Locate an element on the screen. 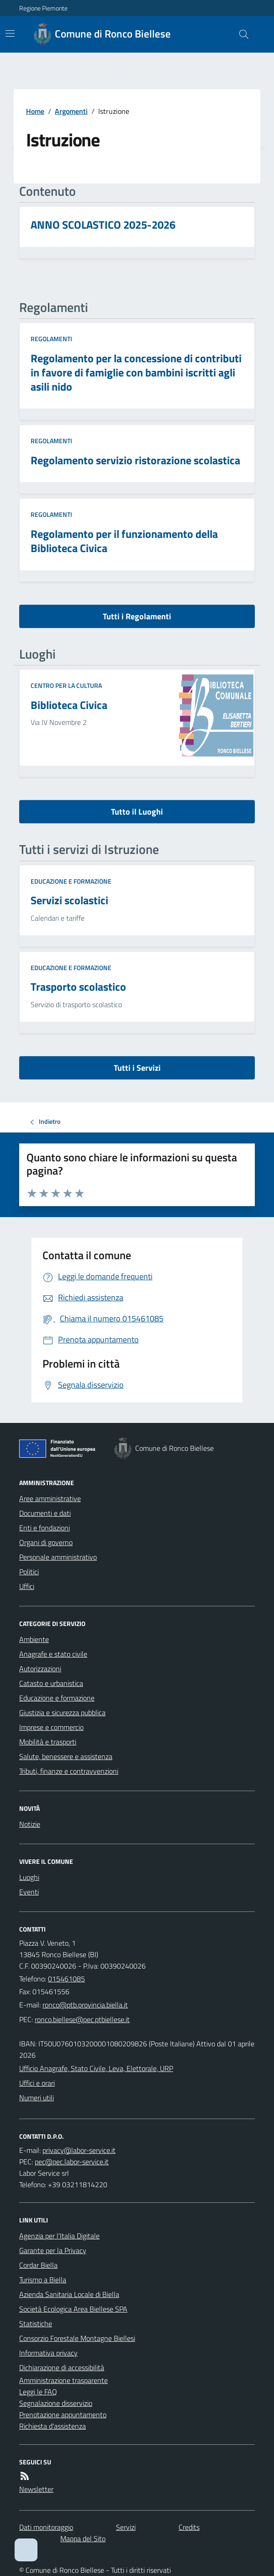 The image size is (274, 2576). Credits is located at coordinates (189, 2527).